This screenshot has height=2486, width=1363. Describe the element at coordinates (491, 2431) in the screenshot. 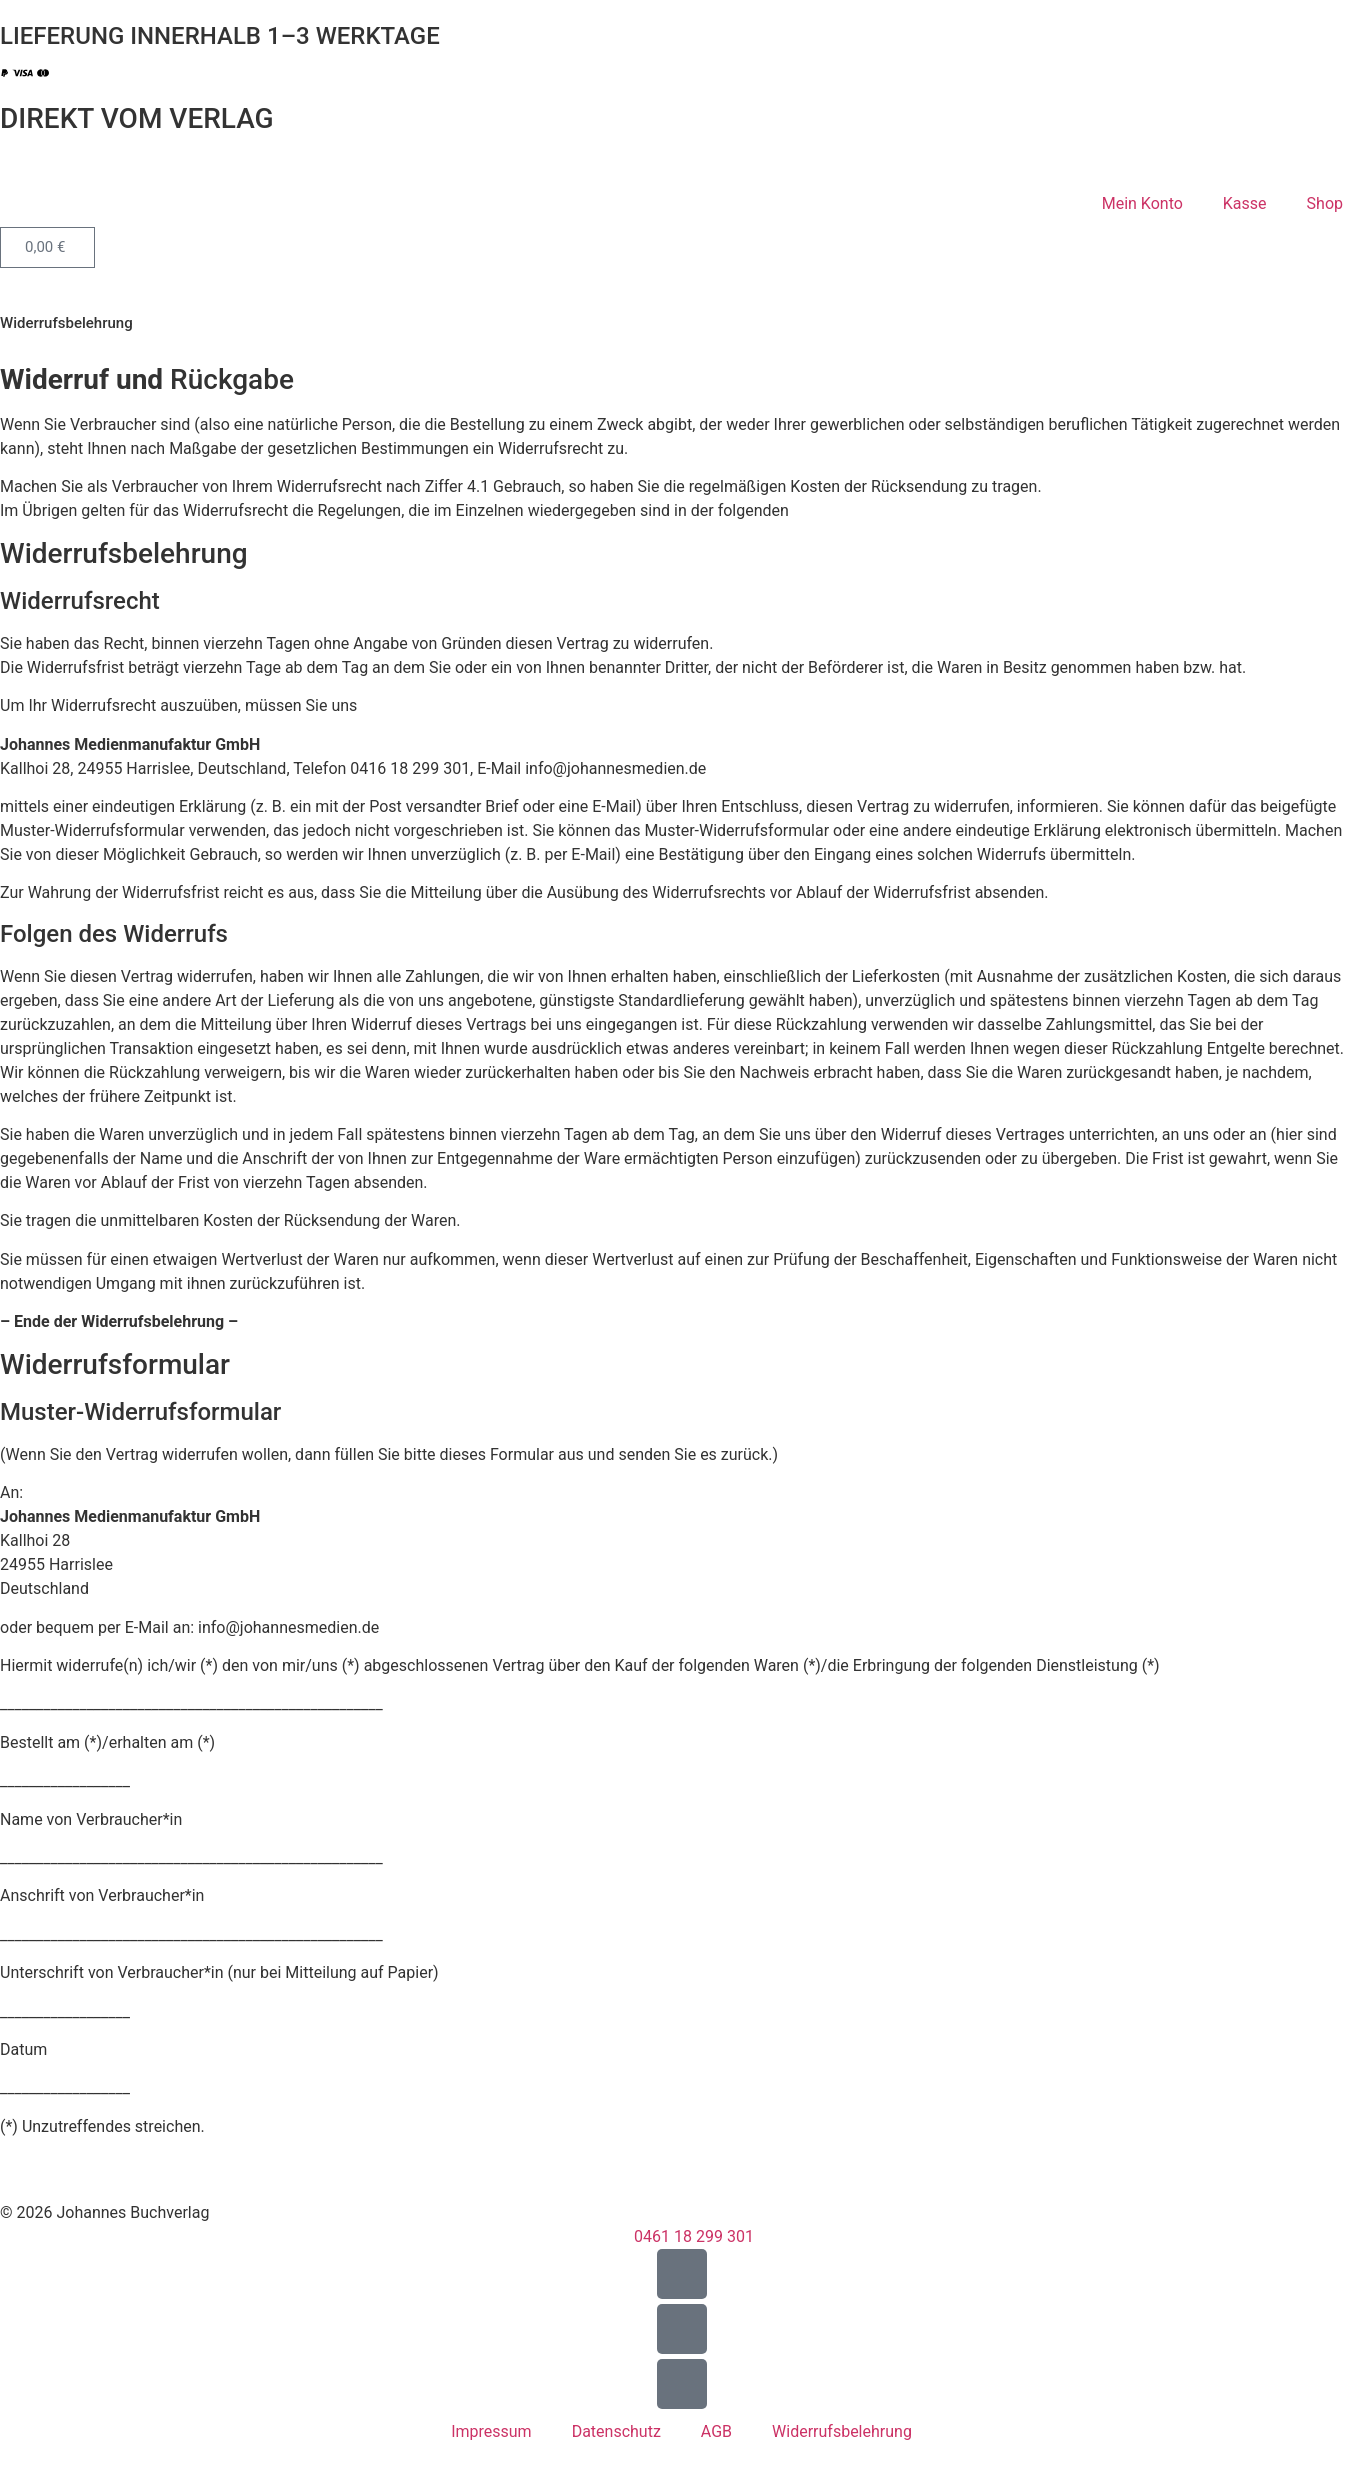

I see `Impressum` at that location.